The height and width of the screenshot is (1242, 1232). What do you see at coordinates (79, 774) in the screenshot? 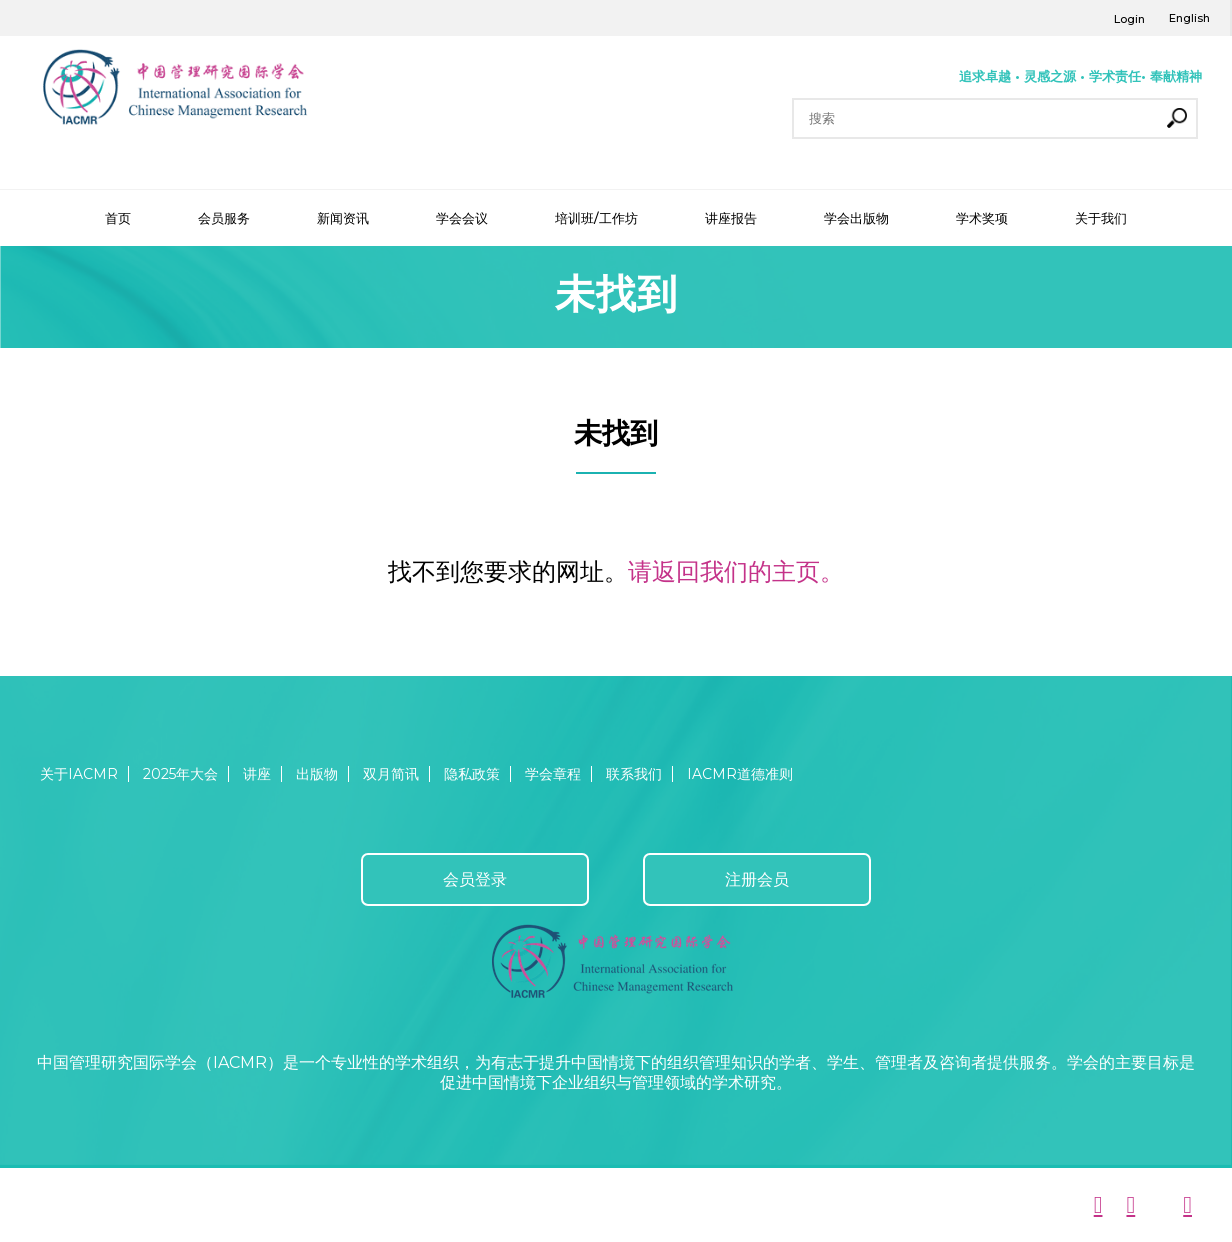
I see `关于IACMR` at bounding box center [79, 774].